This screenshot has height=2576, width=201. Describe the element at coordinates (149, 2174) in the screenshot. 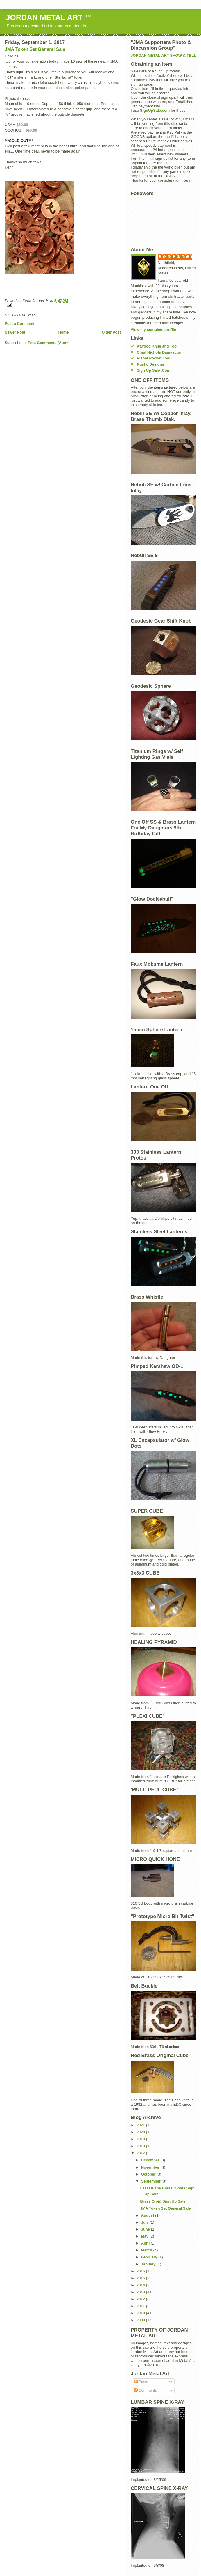

I see `October` at that location.